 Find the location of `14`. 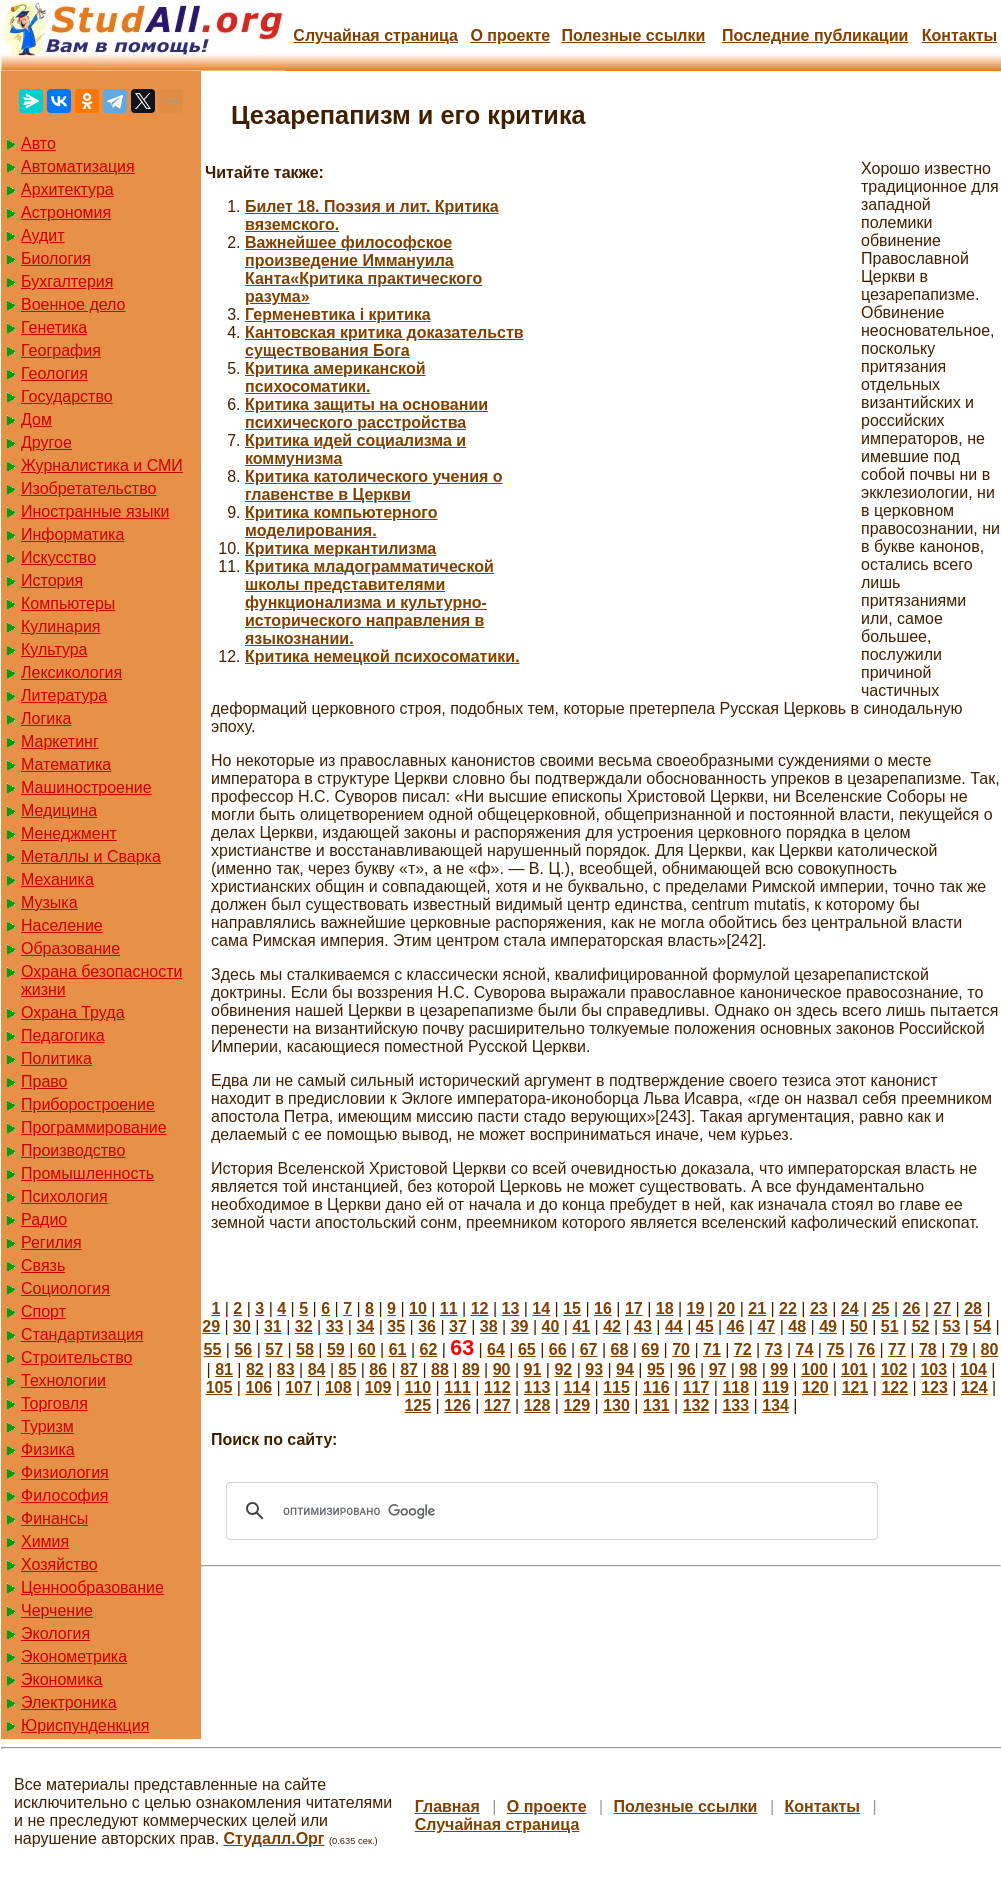

14 is located at coordinates (541, 1308).